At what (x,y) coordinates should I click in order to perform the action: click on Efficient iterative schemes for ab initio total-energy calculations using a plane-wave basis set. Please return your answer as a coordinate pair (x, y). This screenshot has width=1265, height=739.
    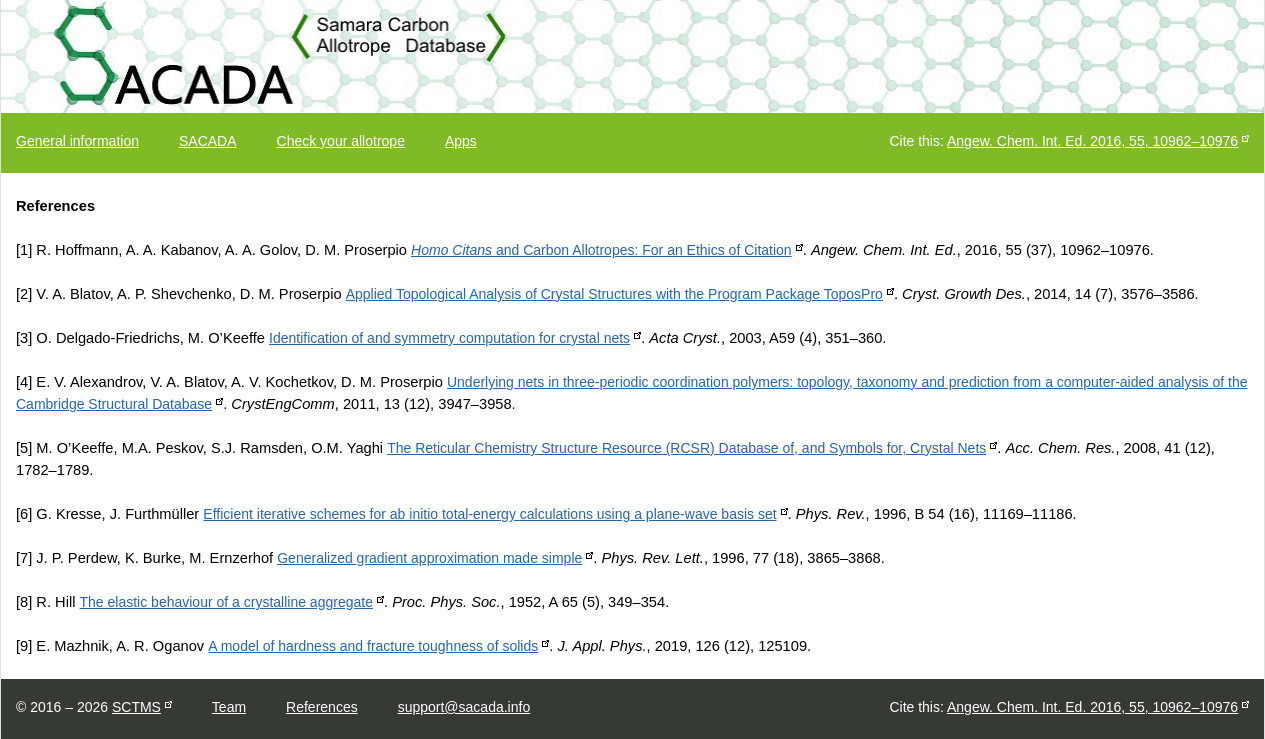
    Looking at the image, I should click on (489, 514).